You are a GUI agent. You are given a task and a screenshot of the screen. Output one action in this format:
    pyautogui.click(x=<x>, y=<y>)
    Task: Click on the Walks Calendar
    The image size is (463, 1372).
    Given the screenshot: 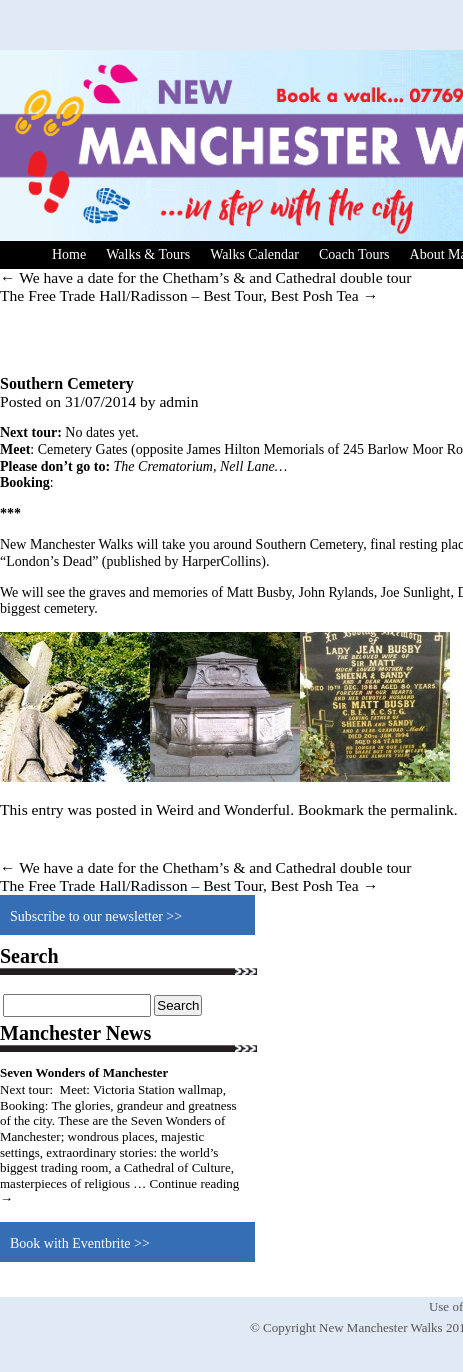 What is the action you would take?
    pyautogui.click(x=254, y=254)
    